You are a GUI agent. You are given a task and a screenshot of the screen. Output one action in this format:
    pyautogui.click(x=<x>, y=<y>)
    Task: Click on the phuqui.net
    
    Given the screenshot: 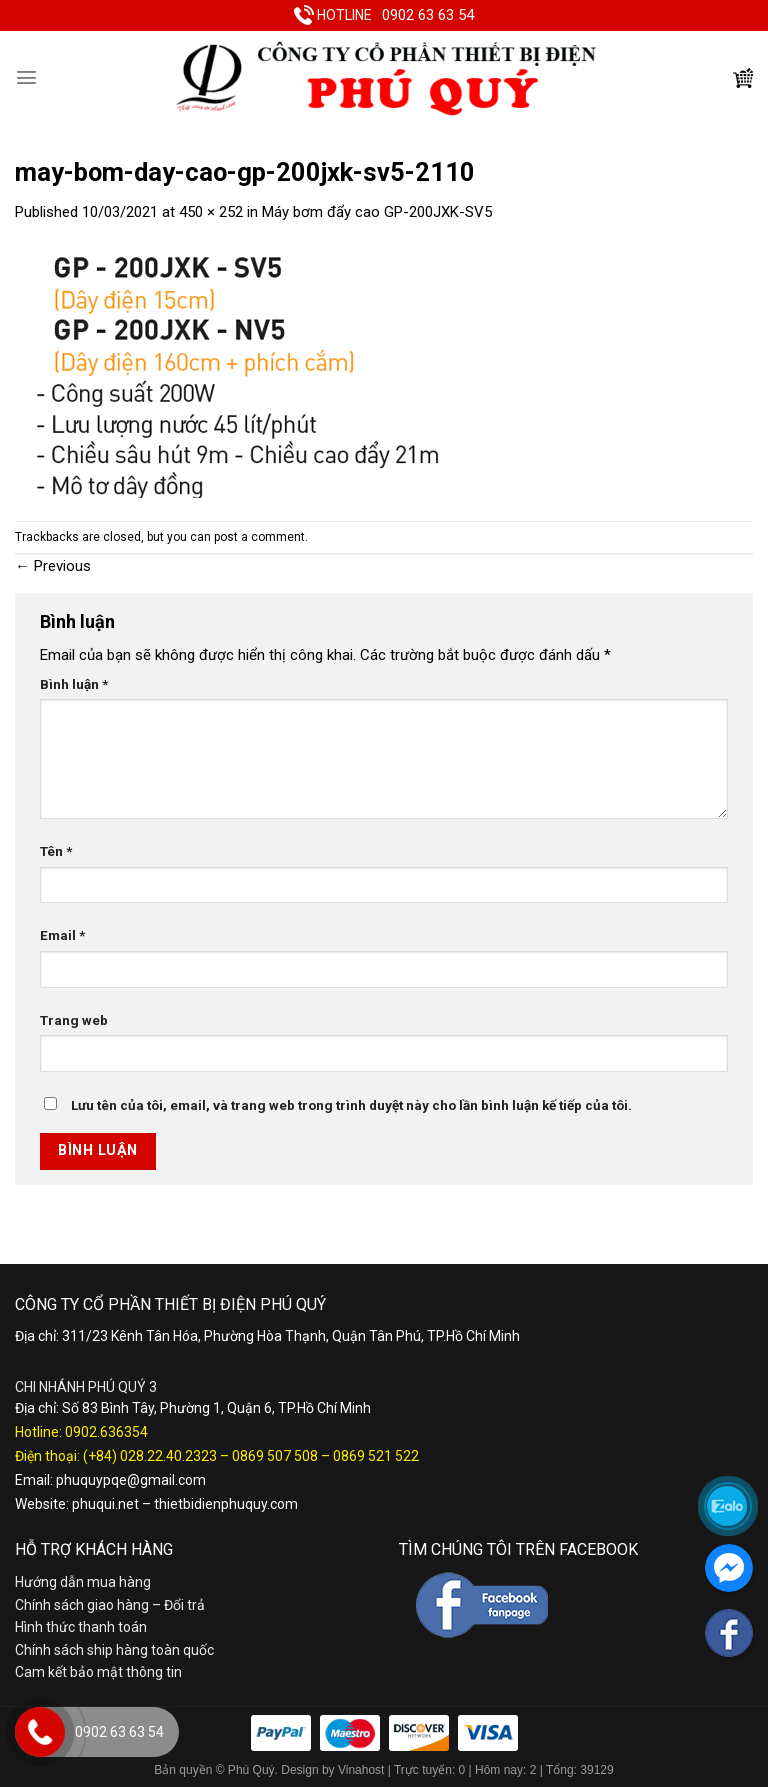 What is the action you would take?
    pyautogui.click(x=105, y=1504)
    